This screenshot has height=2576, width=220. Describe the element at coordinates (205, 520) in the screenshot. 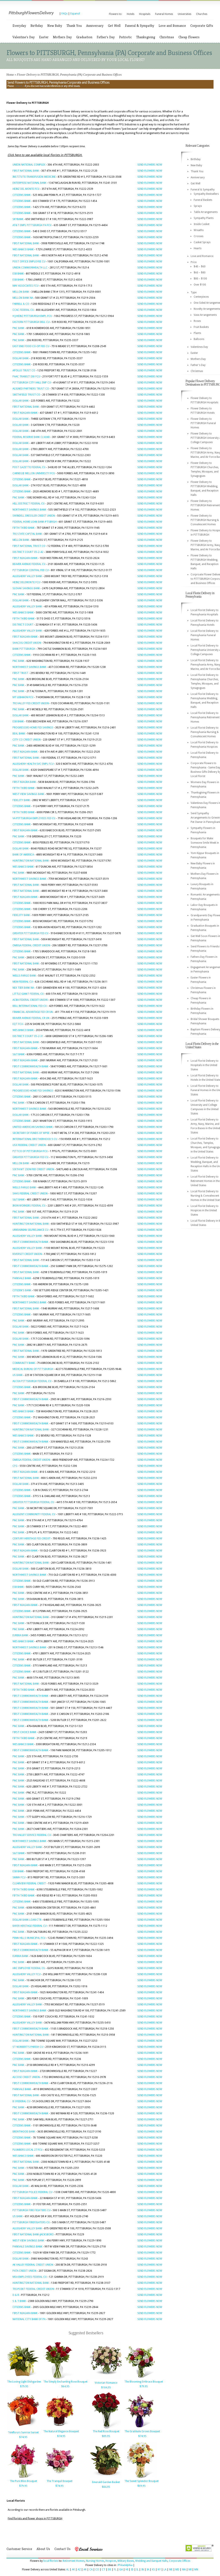

I see `Flower Delivery to PITTSBURGH Nursing & Convalescent Homes` at that location.